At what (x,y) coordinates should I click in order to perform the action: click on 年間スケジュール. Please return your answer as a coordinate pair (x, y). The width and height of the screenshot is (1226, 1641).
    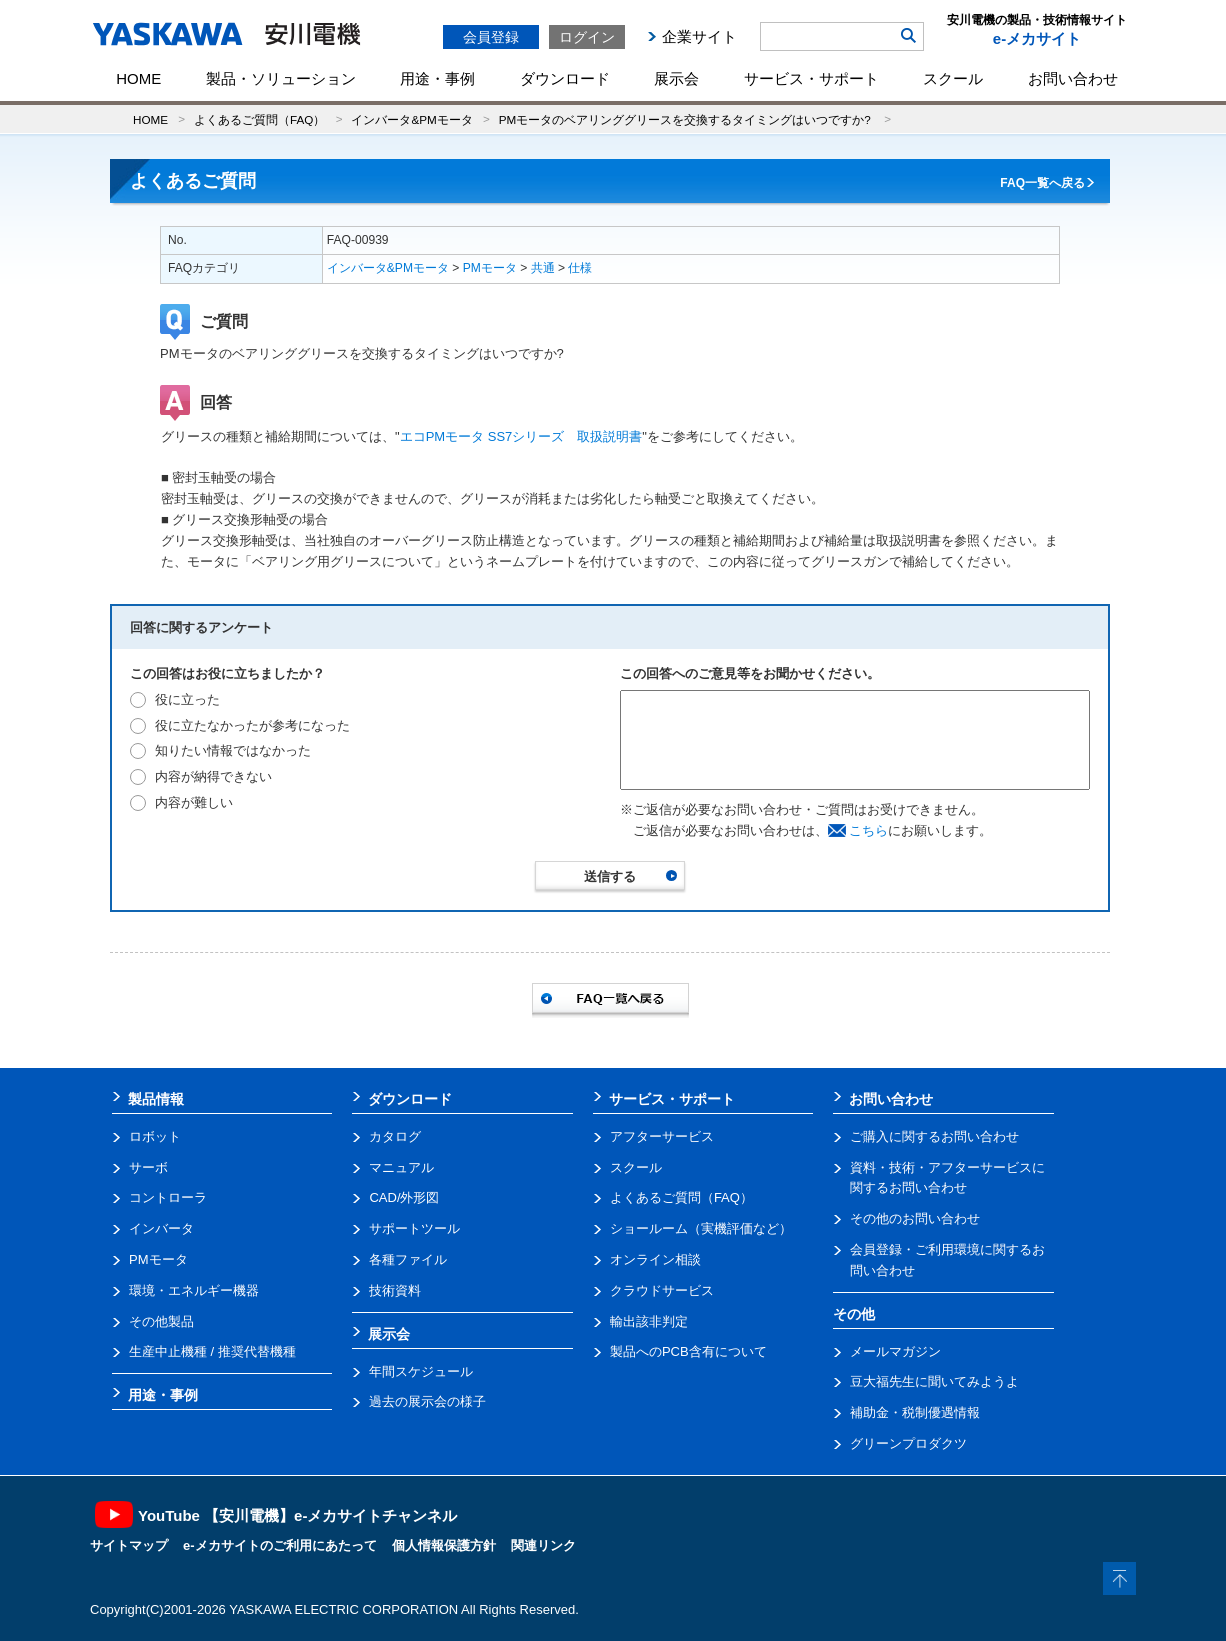
    Looking at the image, I should click on (421, 1371).